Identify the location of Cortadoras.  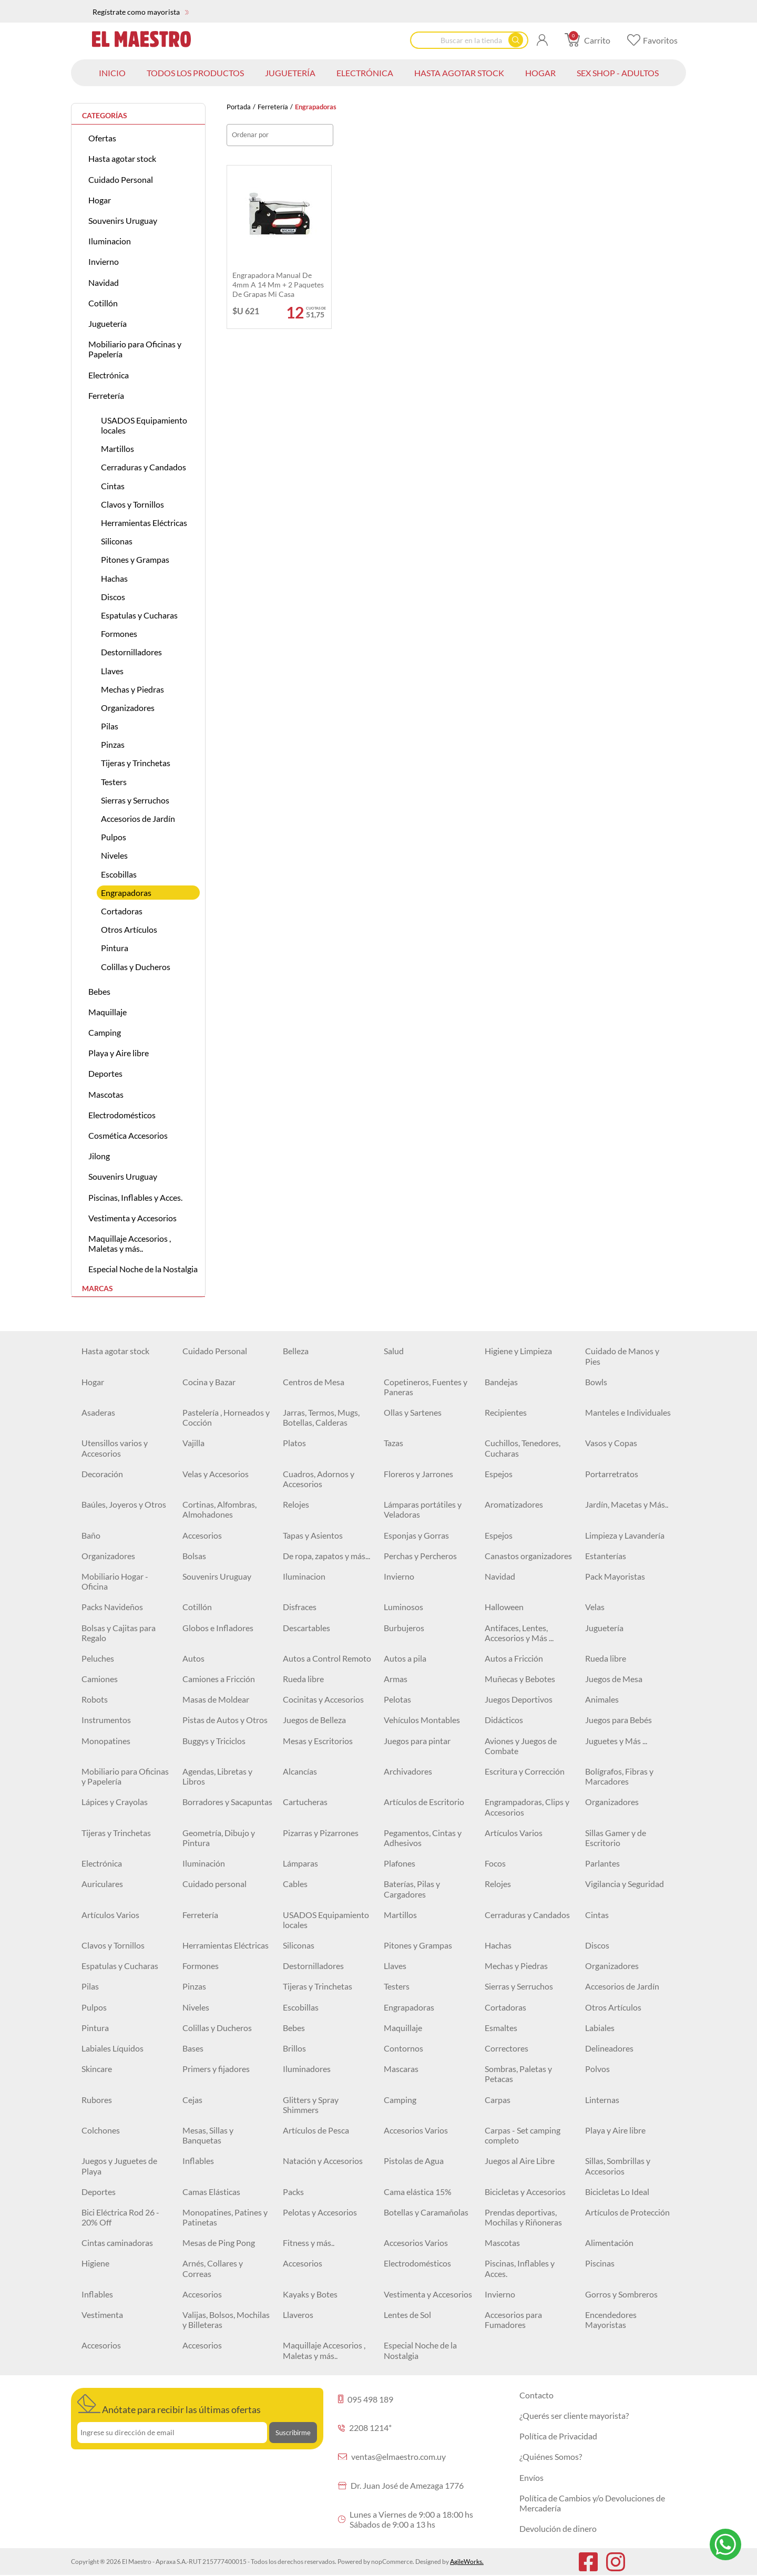
(121, 911).